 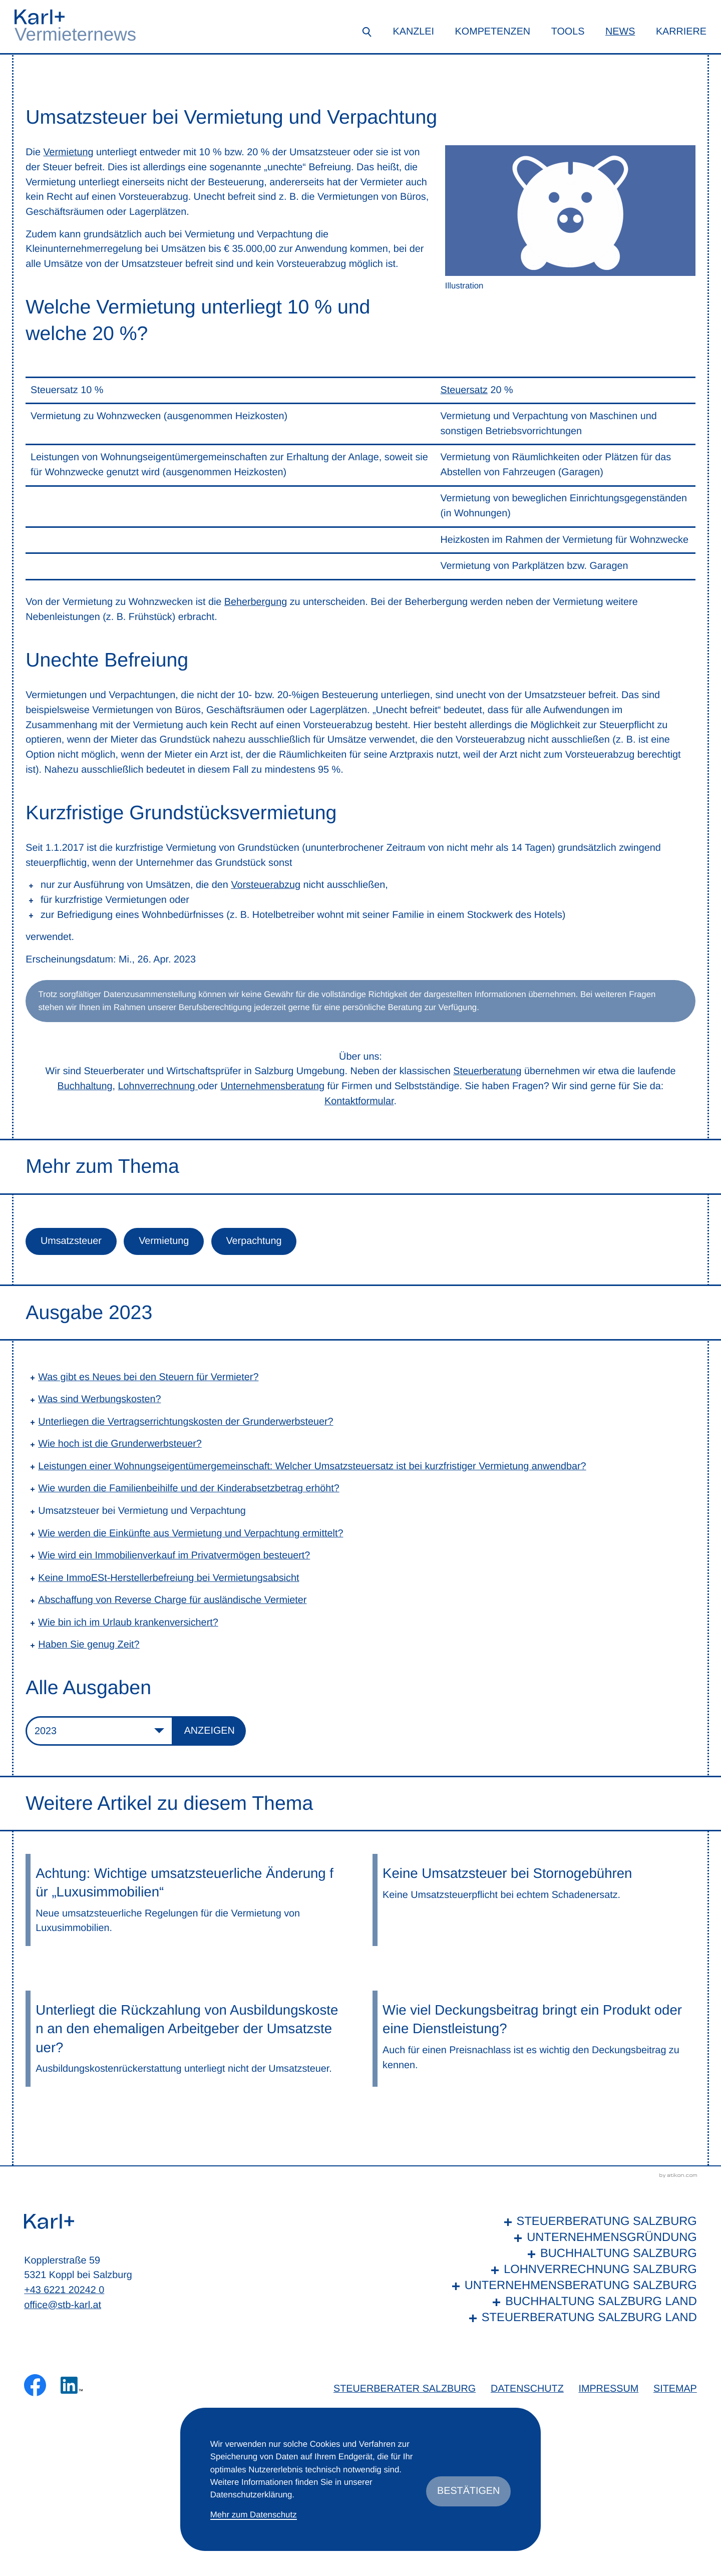 I want to click on Kontaktformular, so click(x=359, y=1101).